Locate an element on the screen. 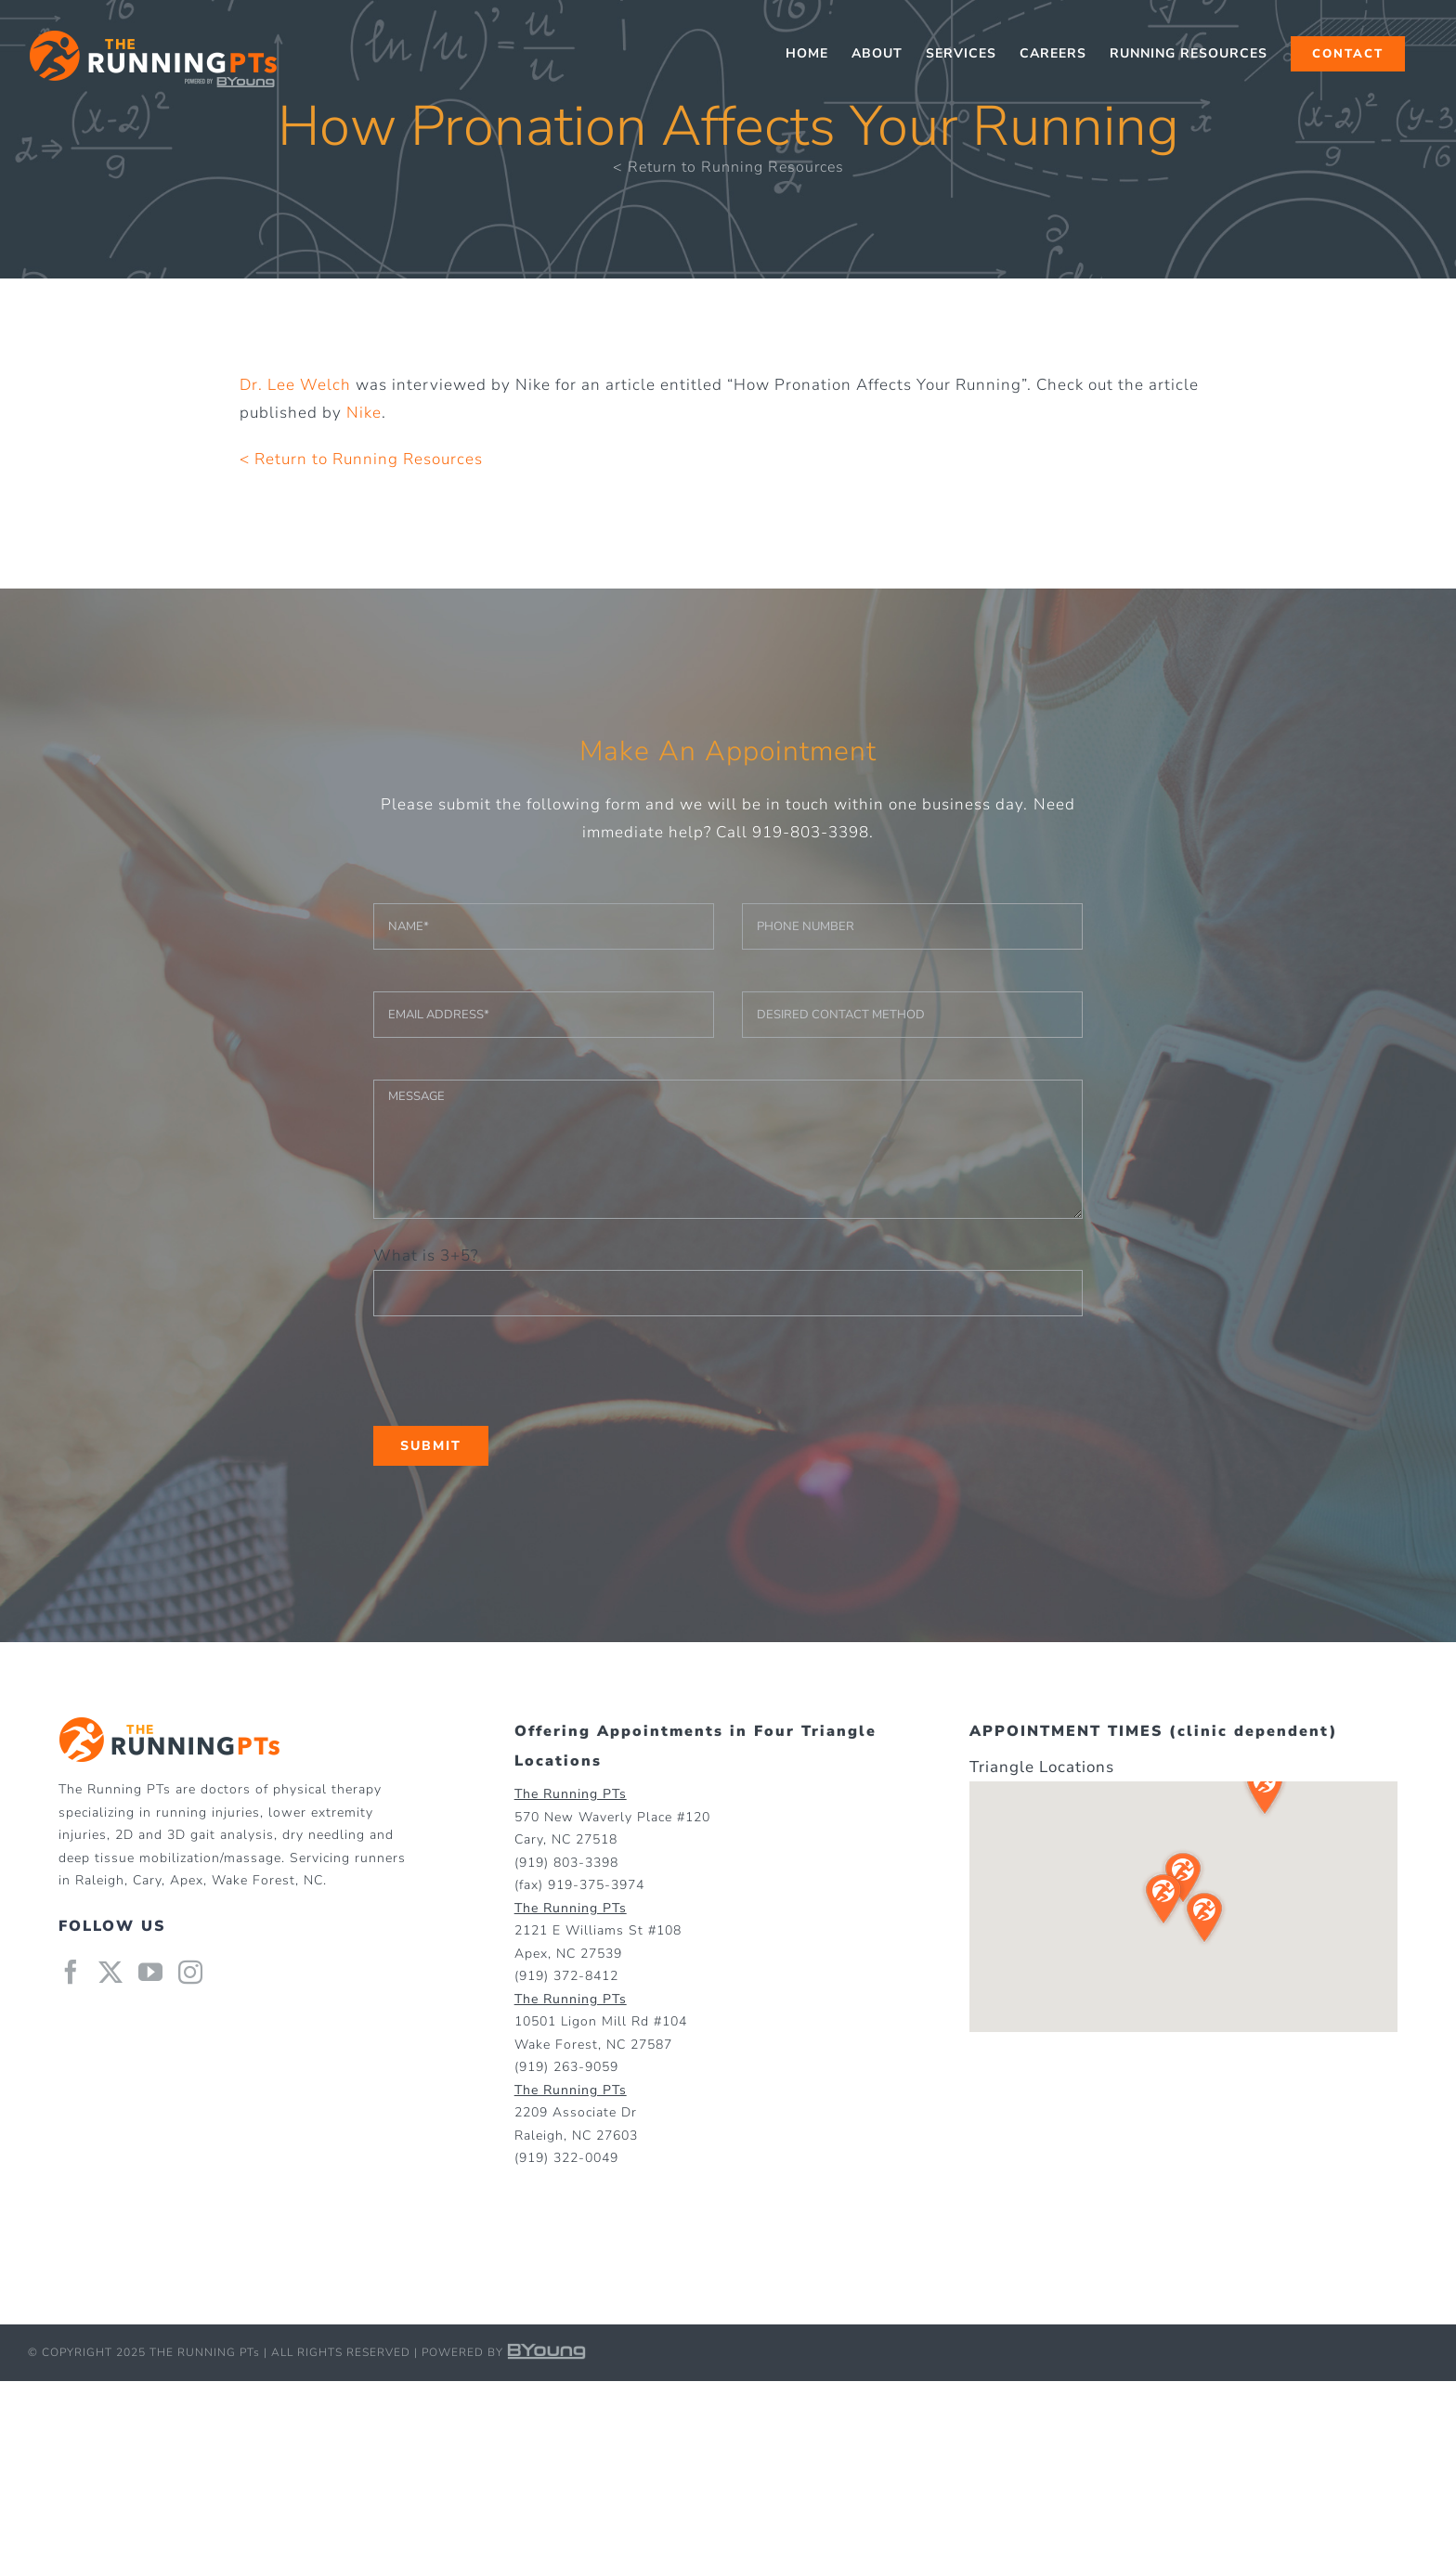 The height and width of the screenshot is (2576, 1456). Raleigh is located at coordinates (99, 1880).